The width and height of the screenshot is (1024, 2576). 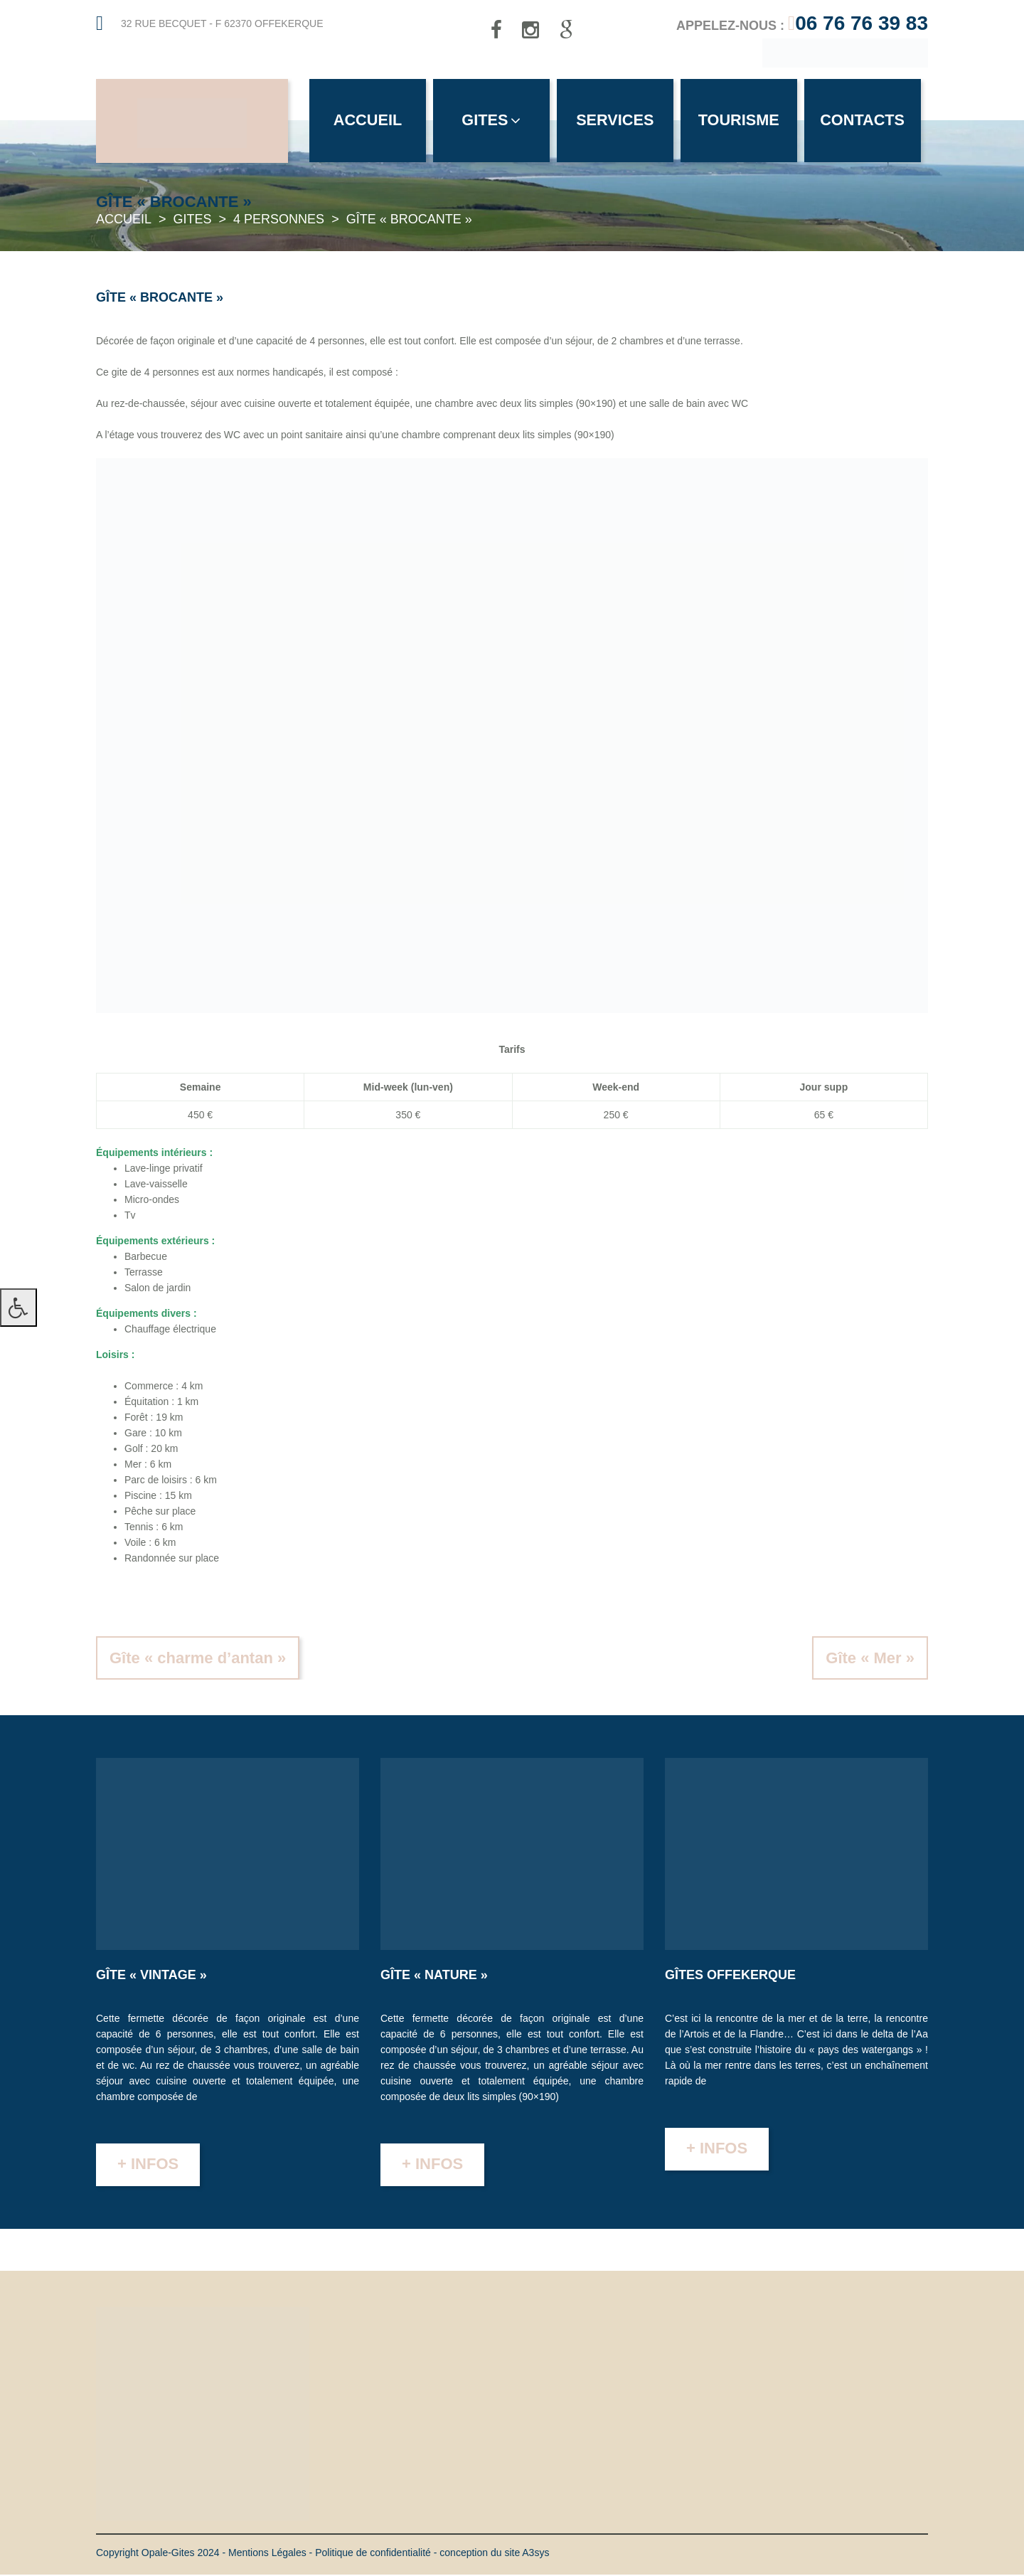 I want to click on Gîtes Offekerque, so click(x=730, y=1976).